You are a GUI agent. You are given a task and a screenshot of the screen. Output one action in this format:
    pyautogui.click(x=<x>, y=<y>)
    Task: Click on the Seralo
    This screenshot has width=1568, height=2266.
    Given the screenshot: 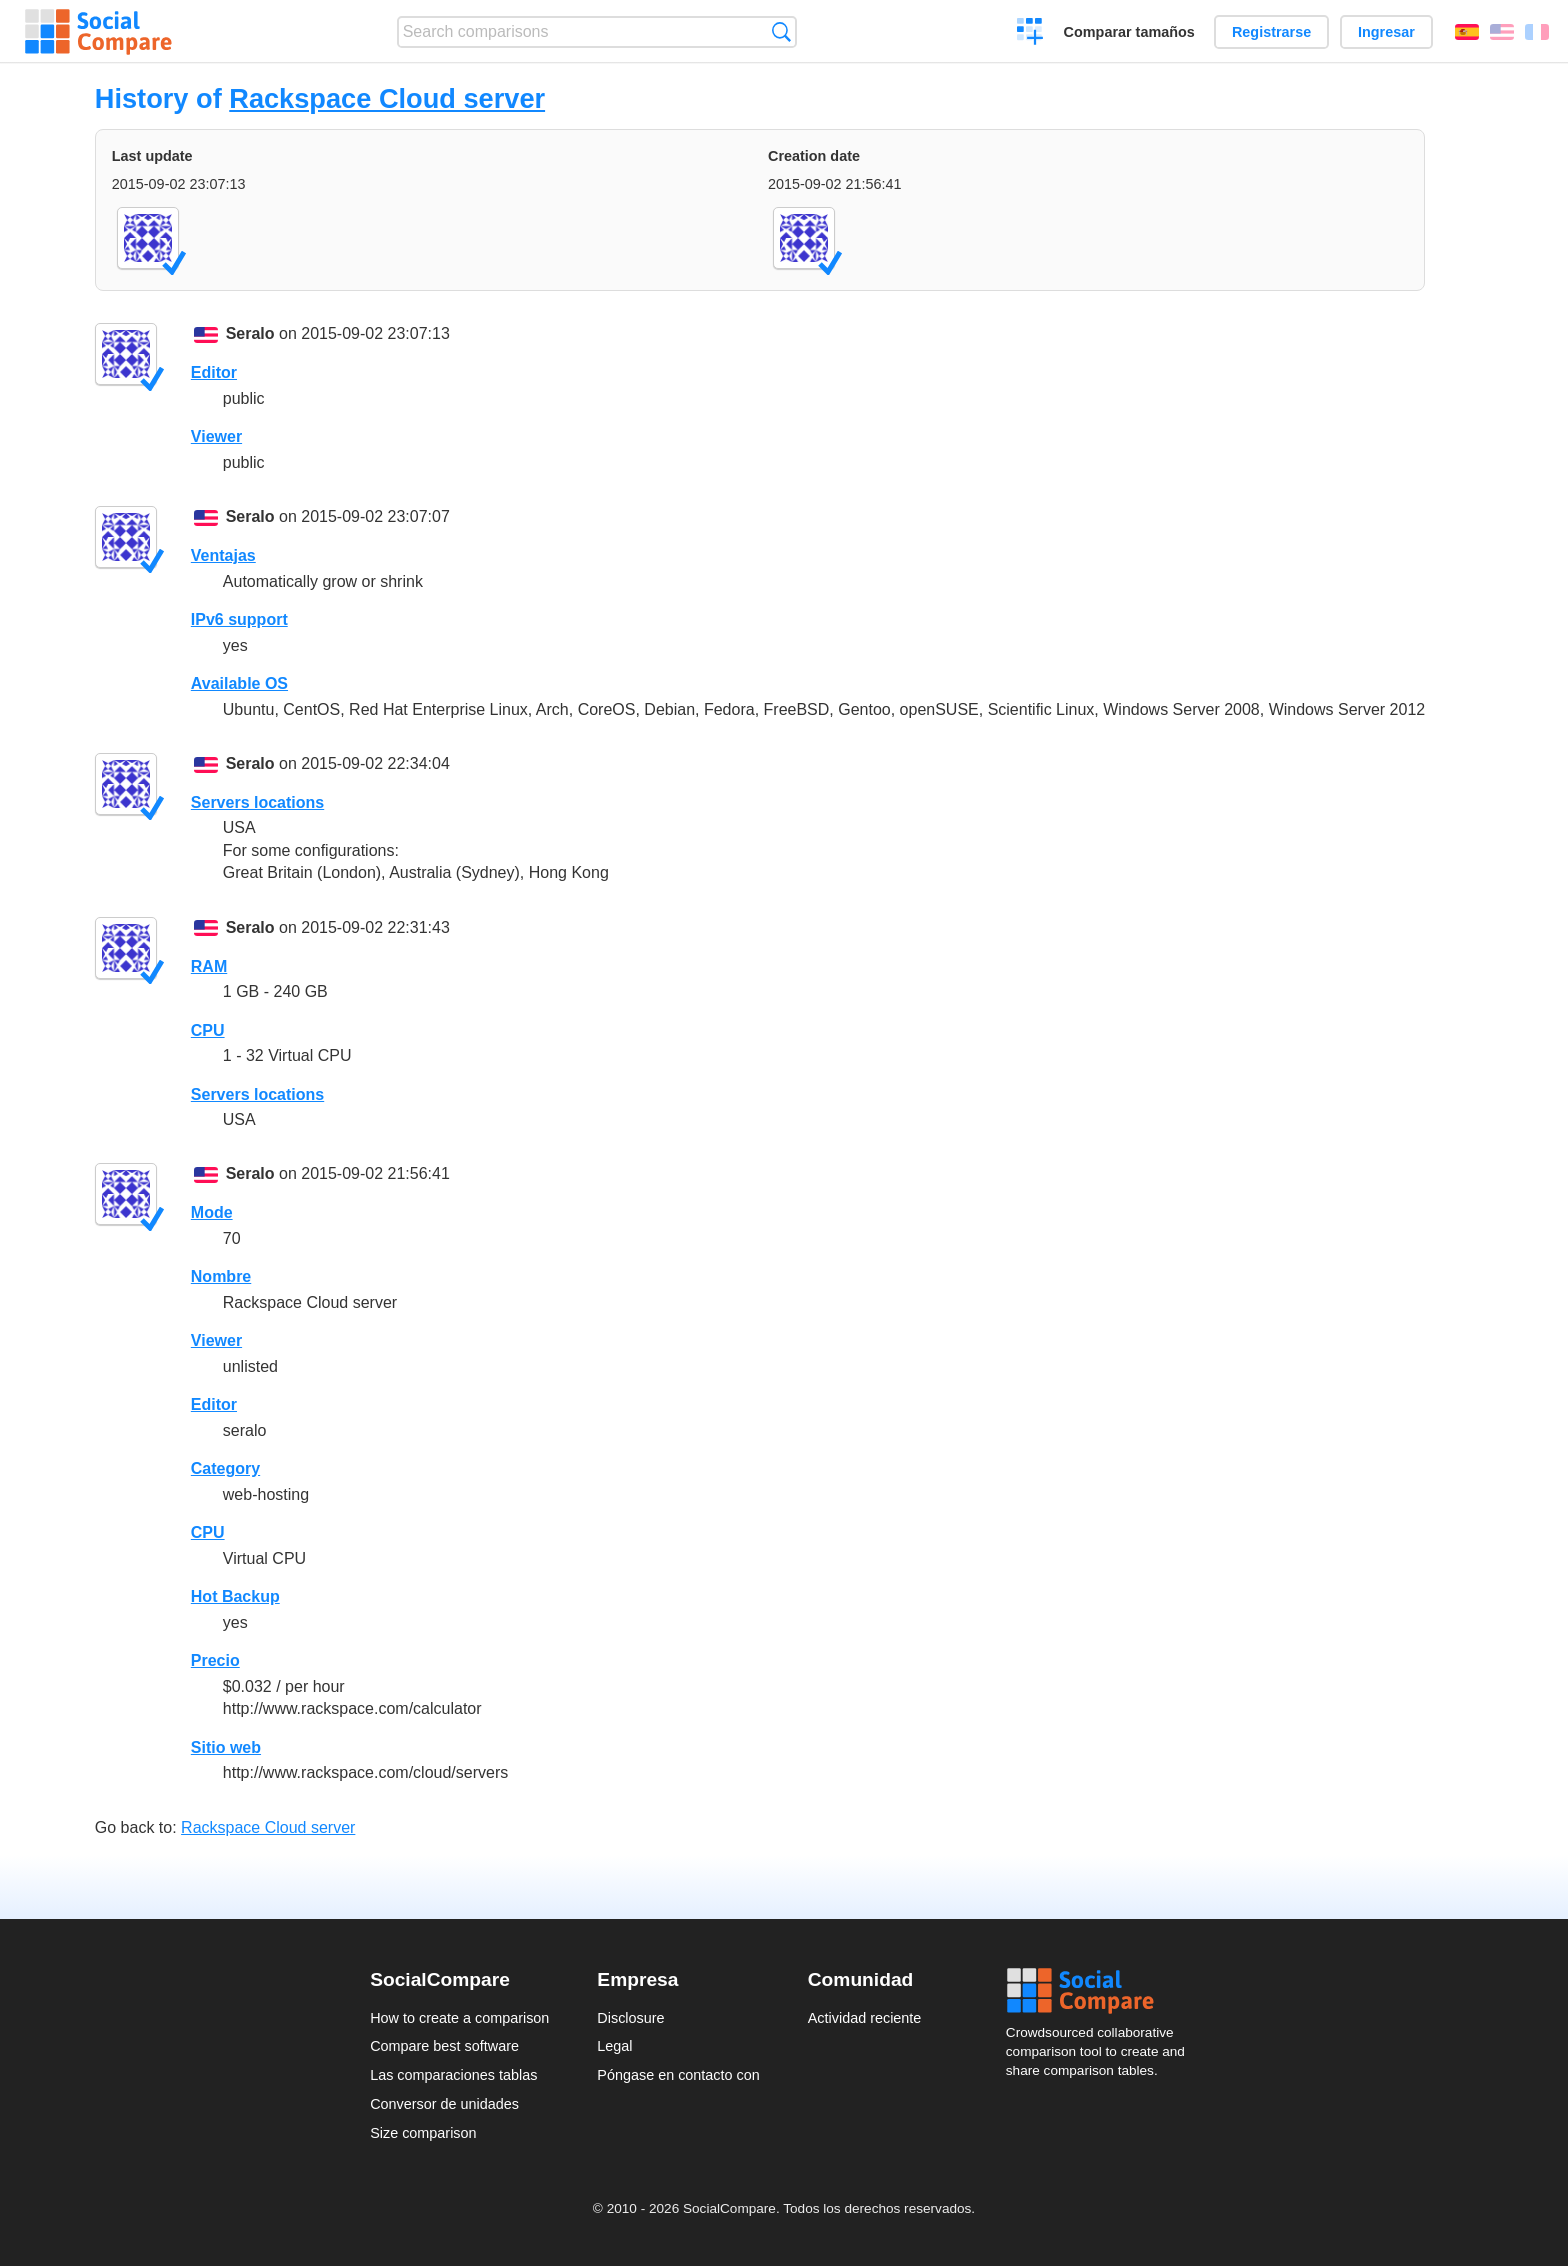 What is the action you would take?
    pyautogui.click(x=250, y=333)
    